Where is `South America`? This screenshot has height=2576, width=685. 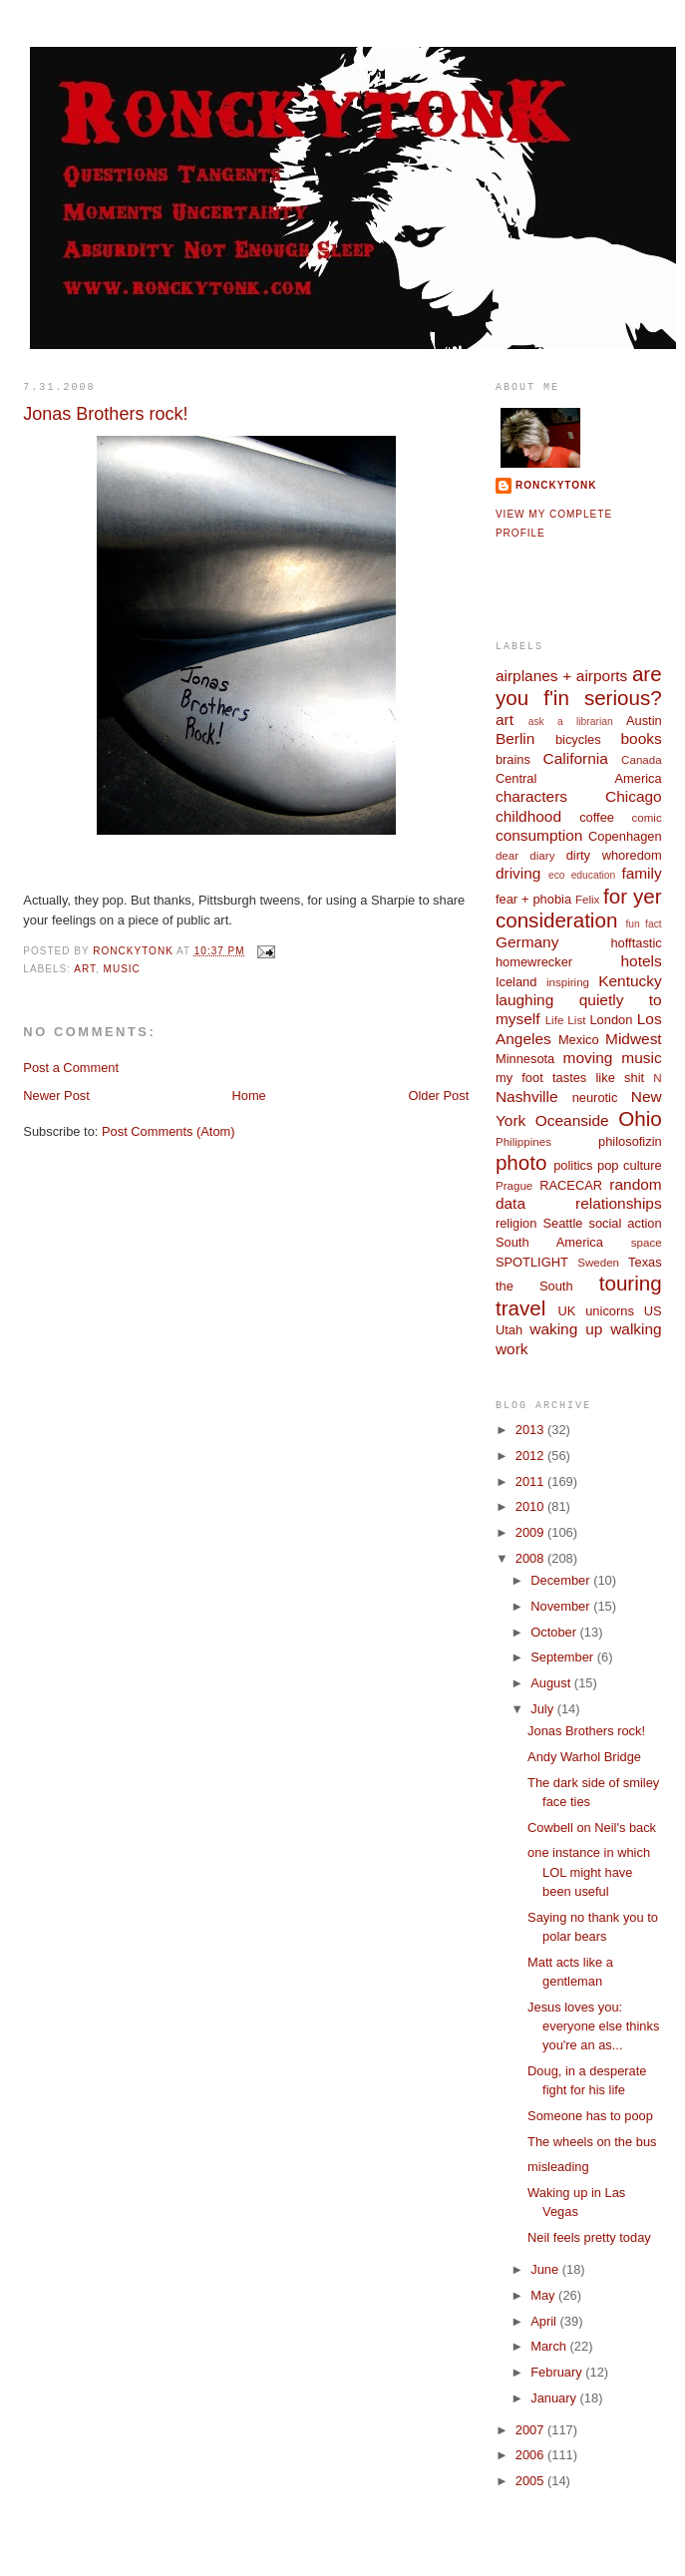
South America is located at coordinates (549, 1242).